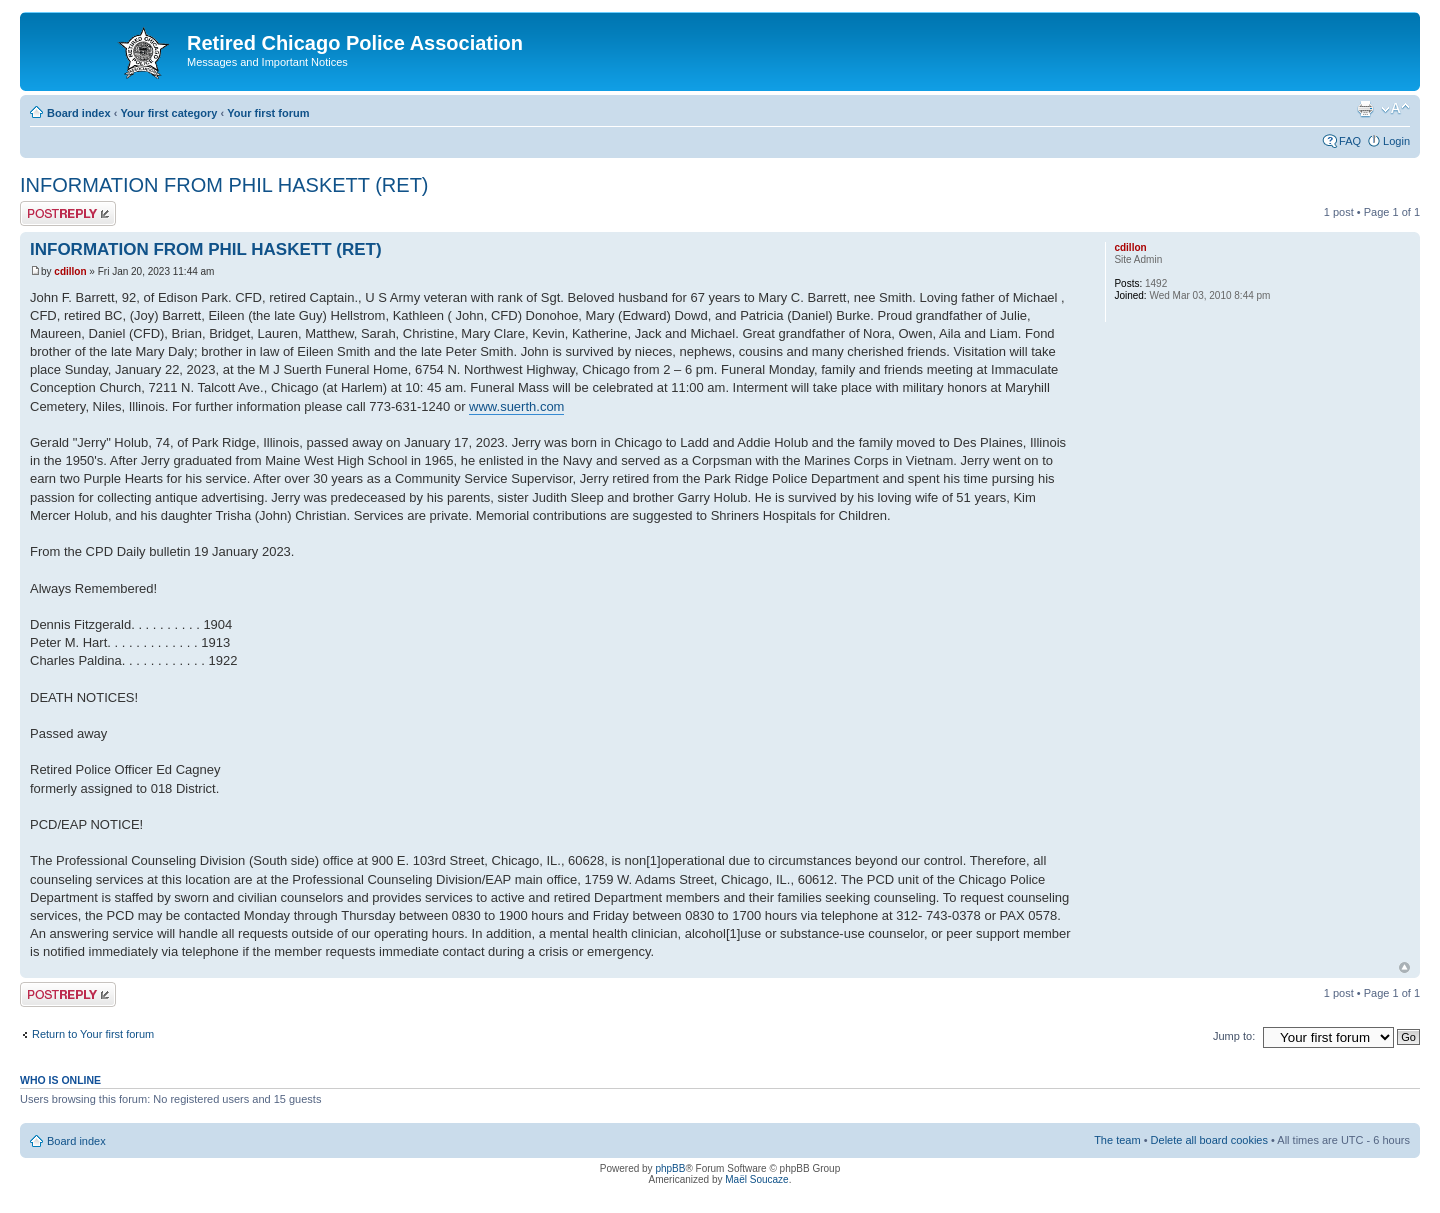 This screenshot has height=1213, width=1440. I want to click on Post a reply, so click(68, 213).